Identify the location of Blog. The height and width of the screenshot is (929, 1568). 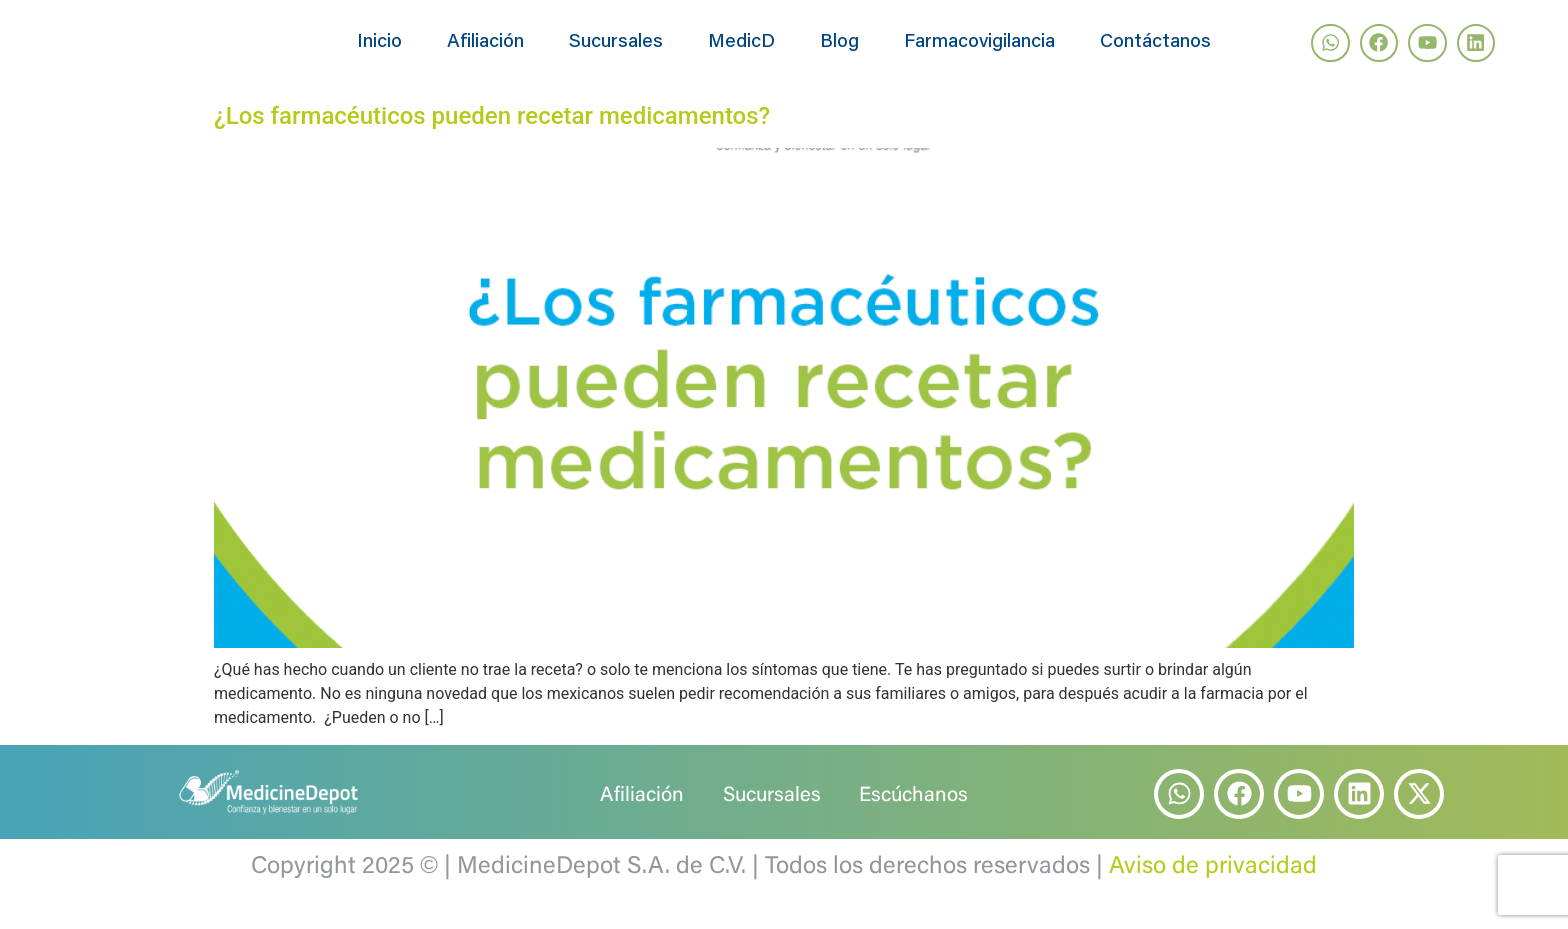
(839, 52).